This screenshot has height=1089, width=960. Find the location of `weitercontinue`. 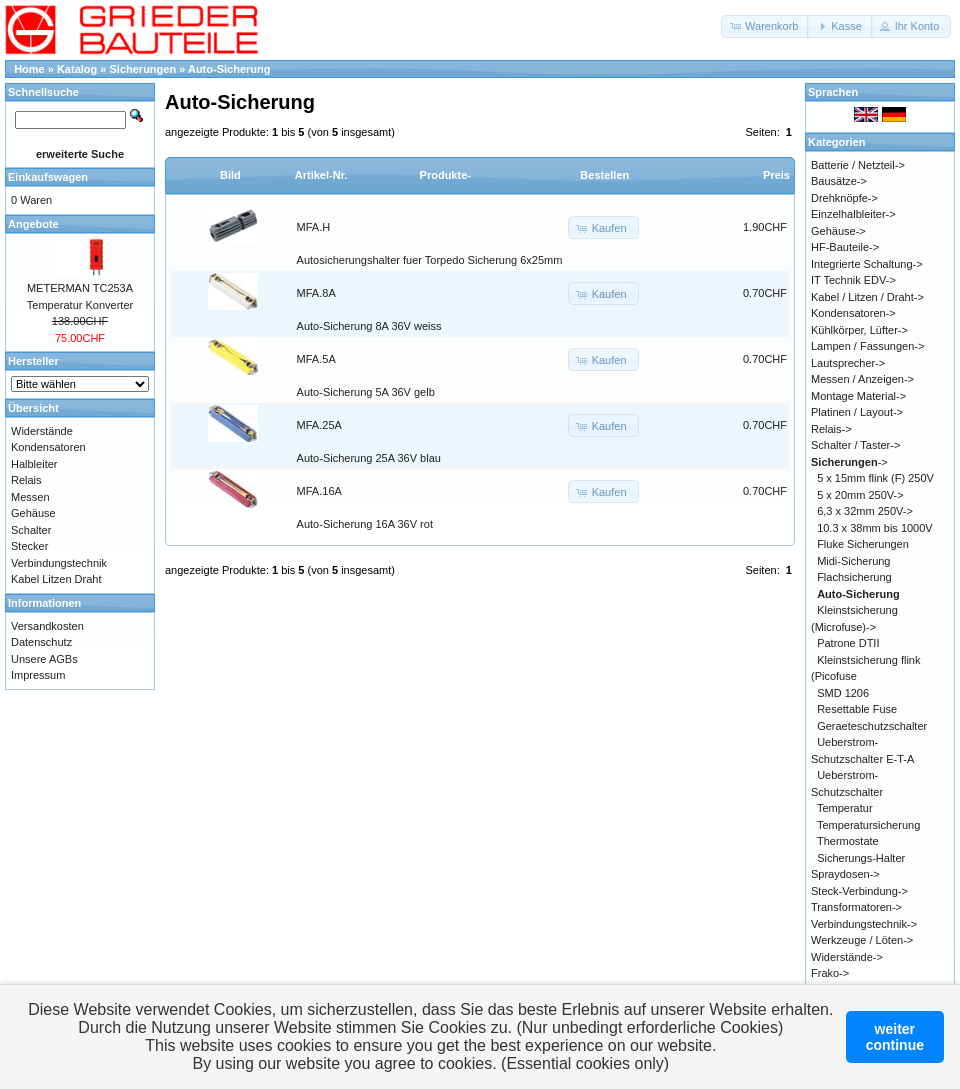

weitercontinue is located at coordinates (895, 1037).